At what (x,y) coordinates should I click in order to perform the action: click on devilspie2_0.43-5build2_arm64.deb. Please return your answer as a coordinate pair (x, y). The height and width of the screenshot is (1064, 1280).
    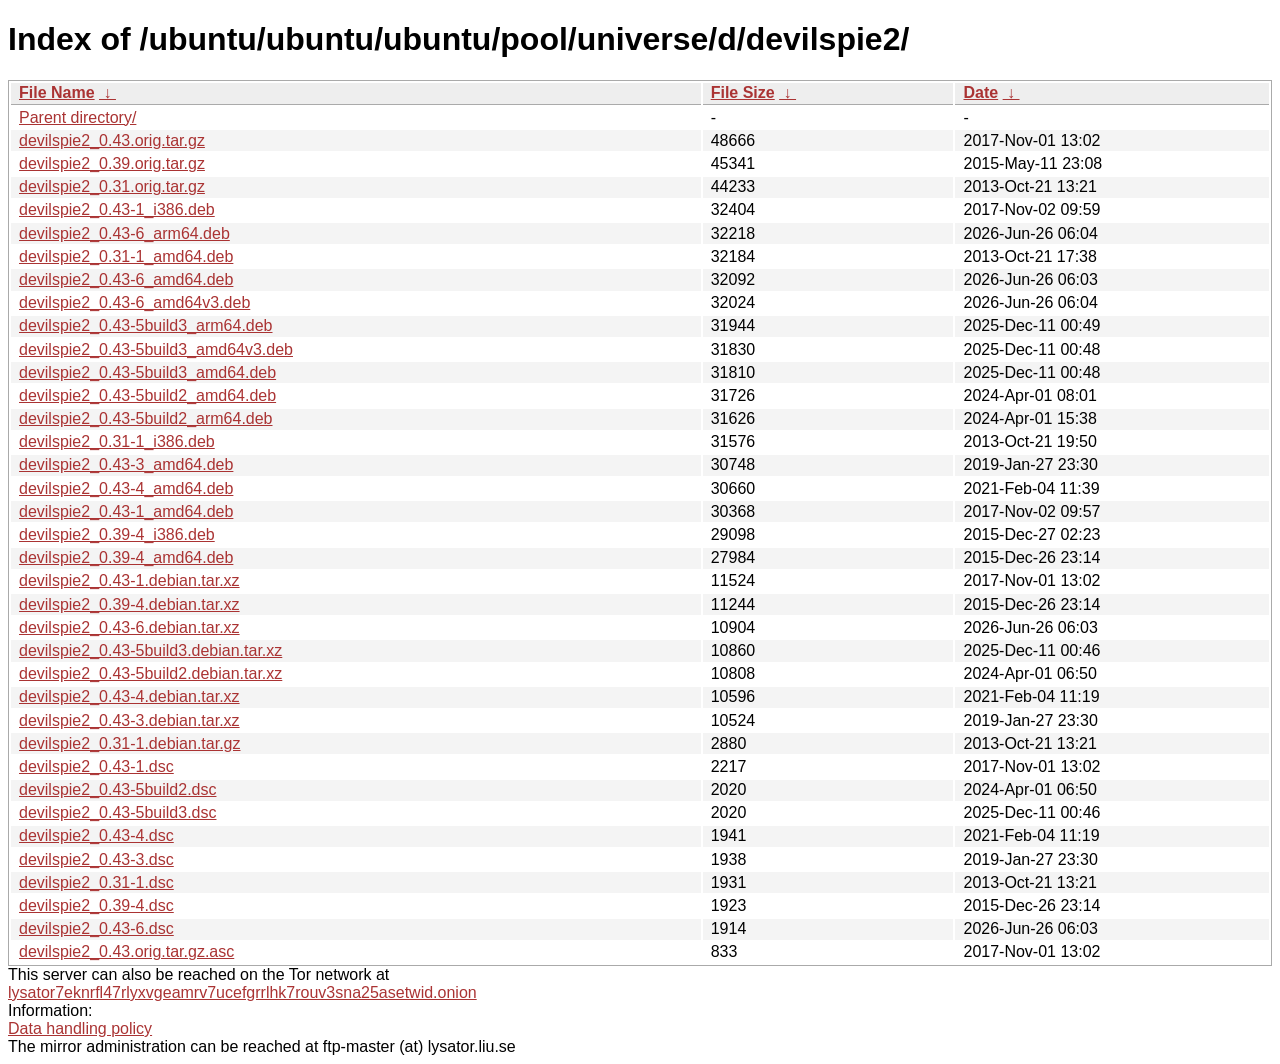
    Looking at the image, I should click on (146, 418).